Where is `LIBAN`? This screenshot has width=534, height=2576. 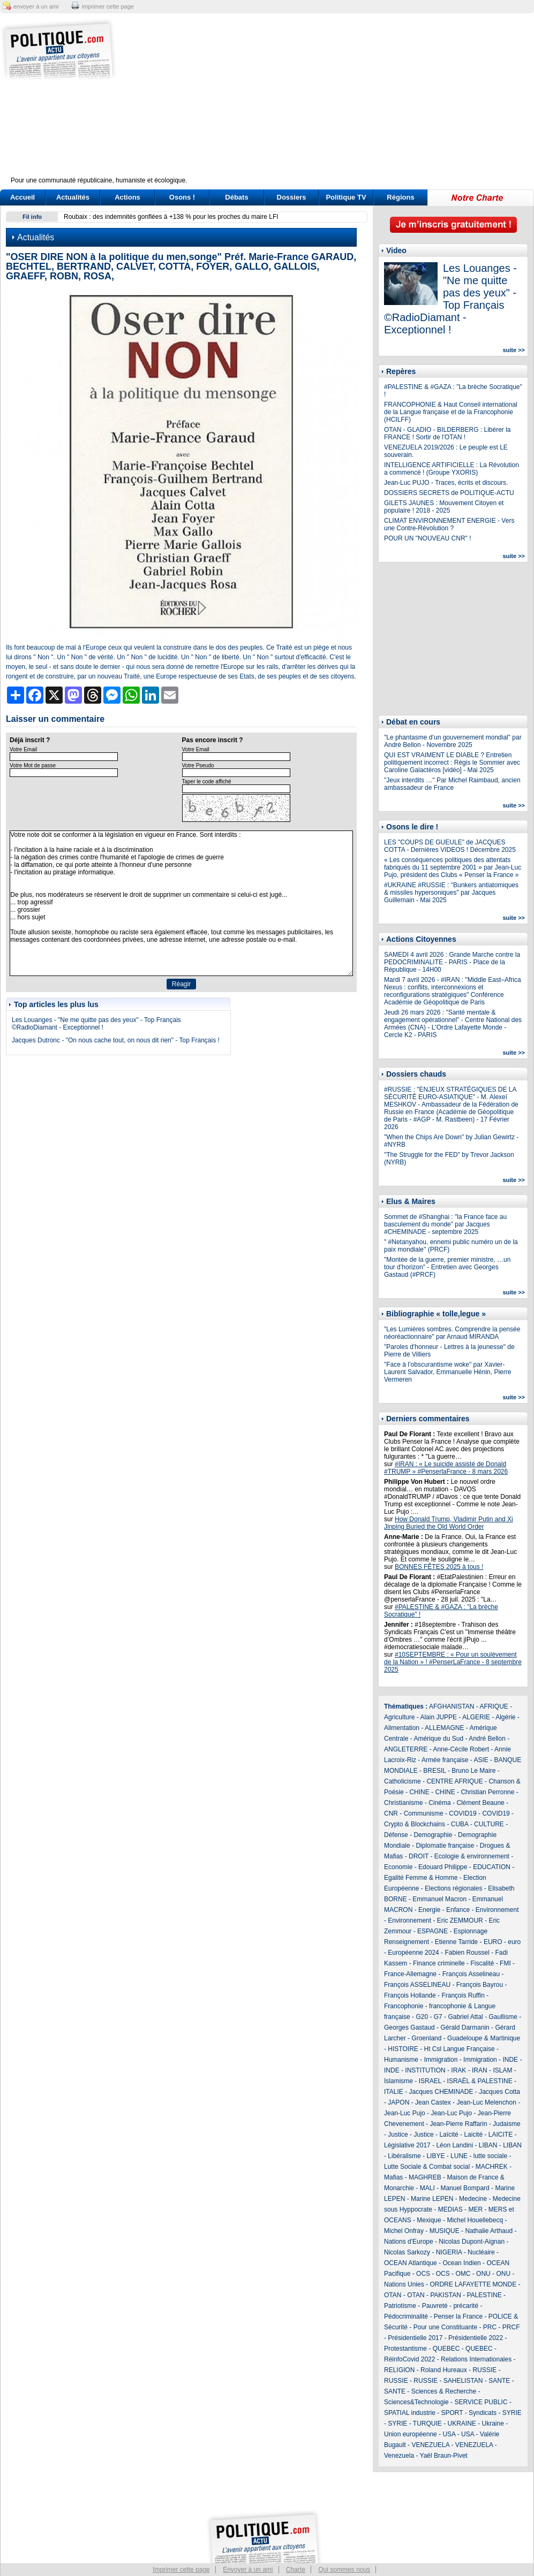
LIBAN is located at coordinates (488, 2145).